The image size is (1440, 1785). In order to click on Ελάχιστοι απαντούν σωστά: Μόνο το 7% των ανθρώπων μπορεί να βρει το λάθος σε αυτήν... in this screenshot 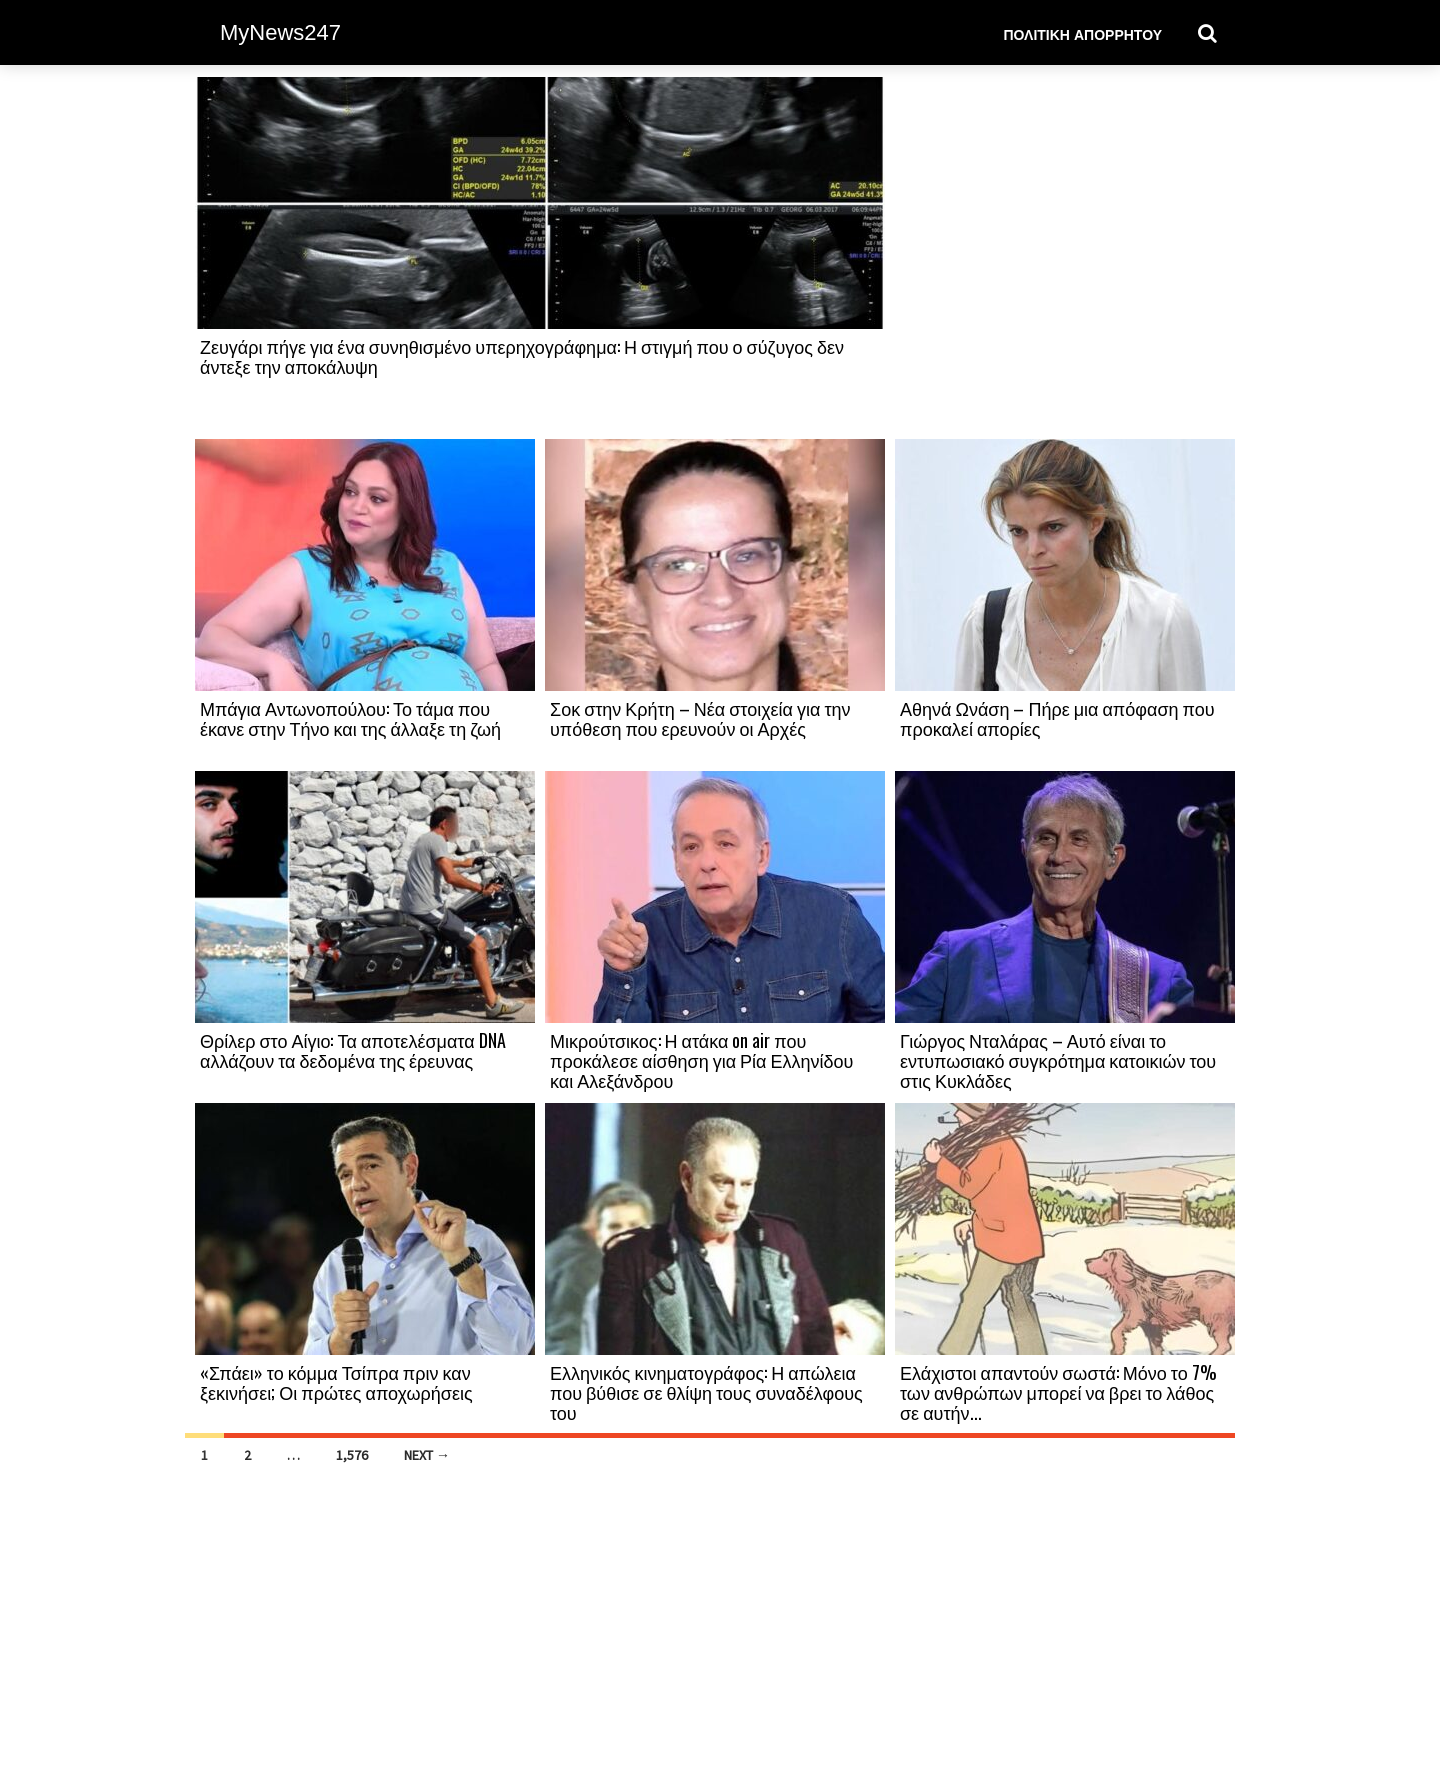, I will do `click(1058, 1392)`.